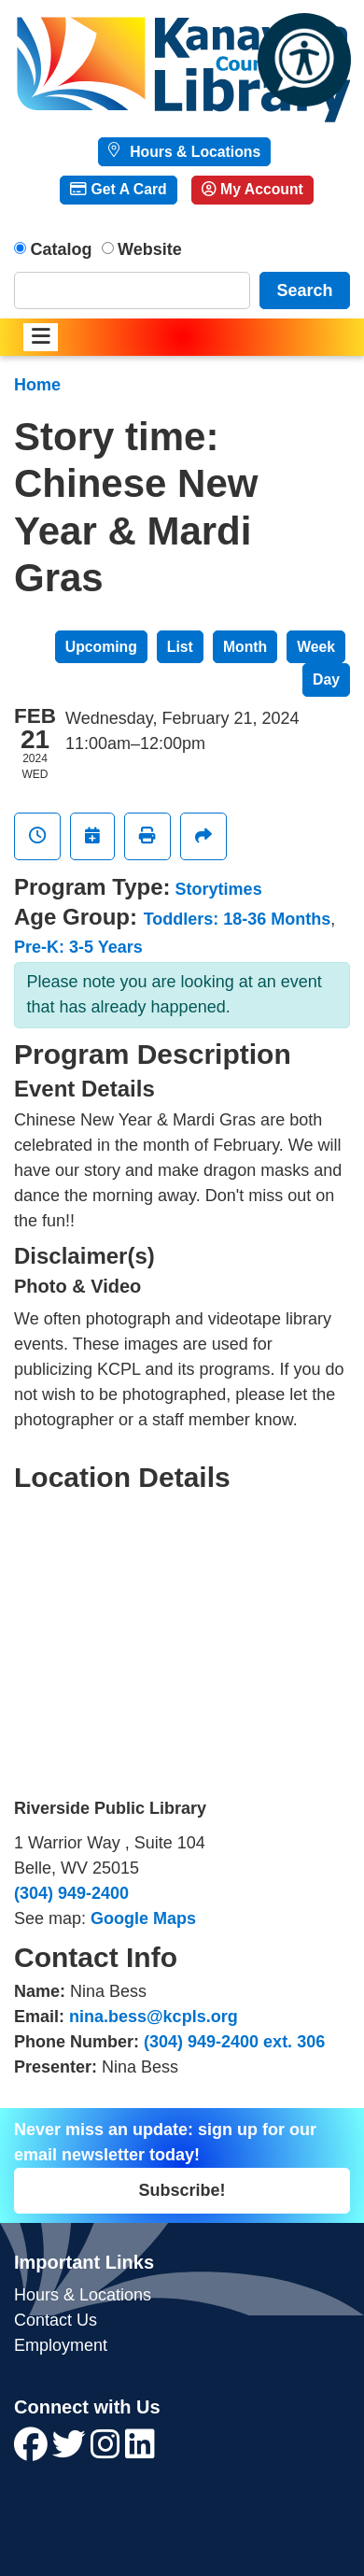 The width and height of the screenshot is (364, 2576). What do you see at coordinates (61, 249) in the screenshot?
I see `Catalog` at bounding box center [61, 249].